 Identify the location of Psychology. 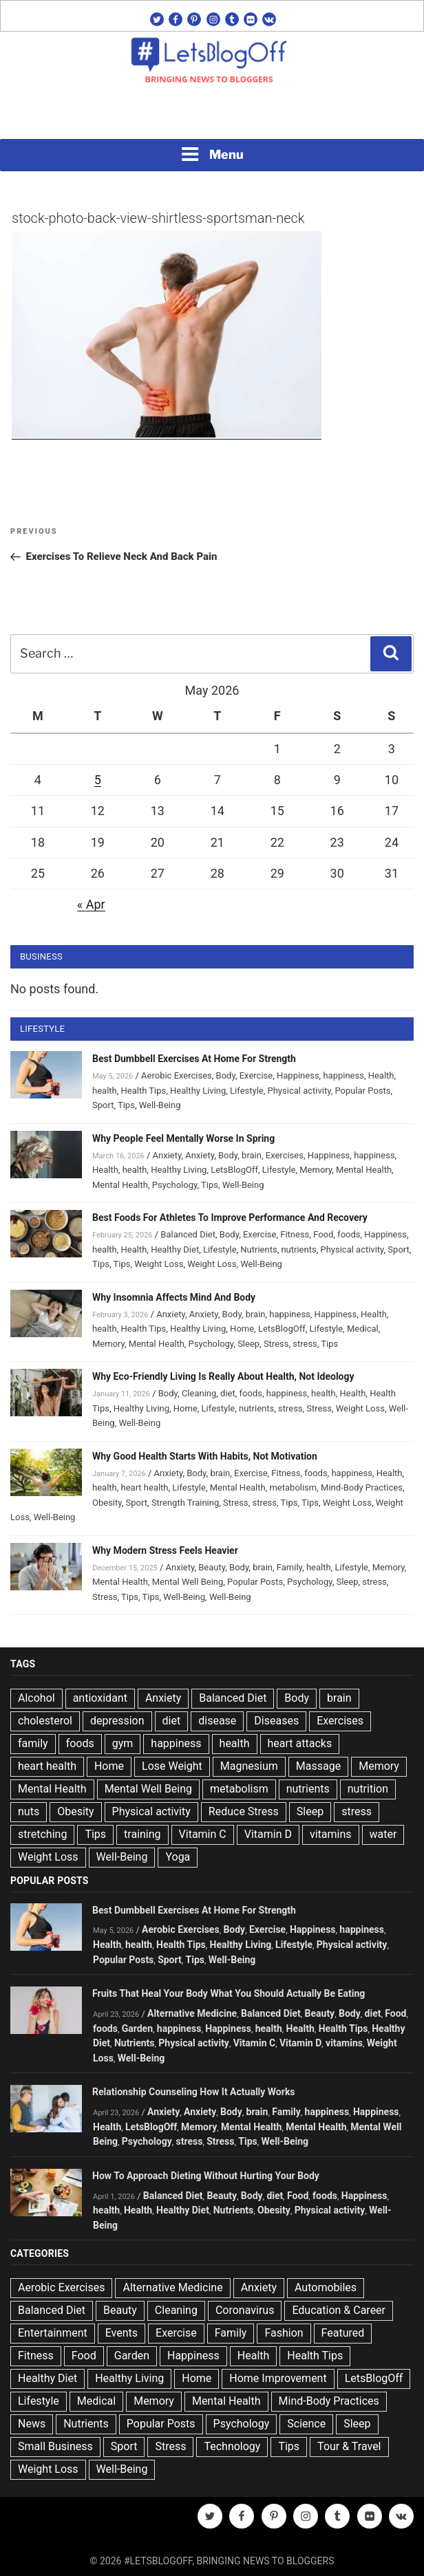
(175, 1185).